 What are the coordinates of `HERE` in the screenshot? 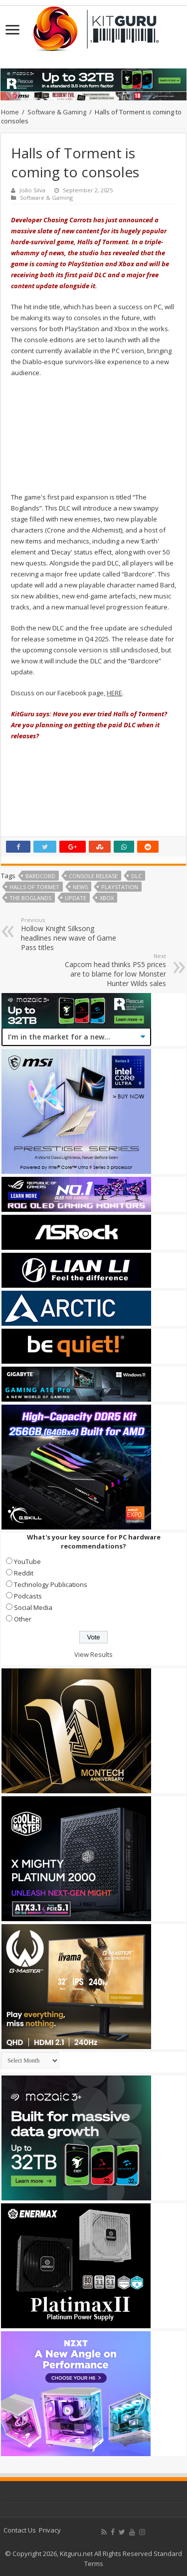 It's located at (114, 692).